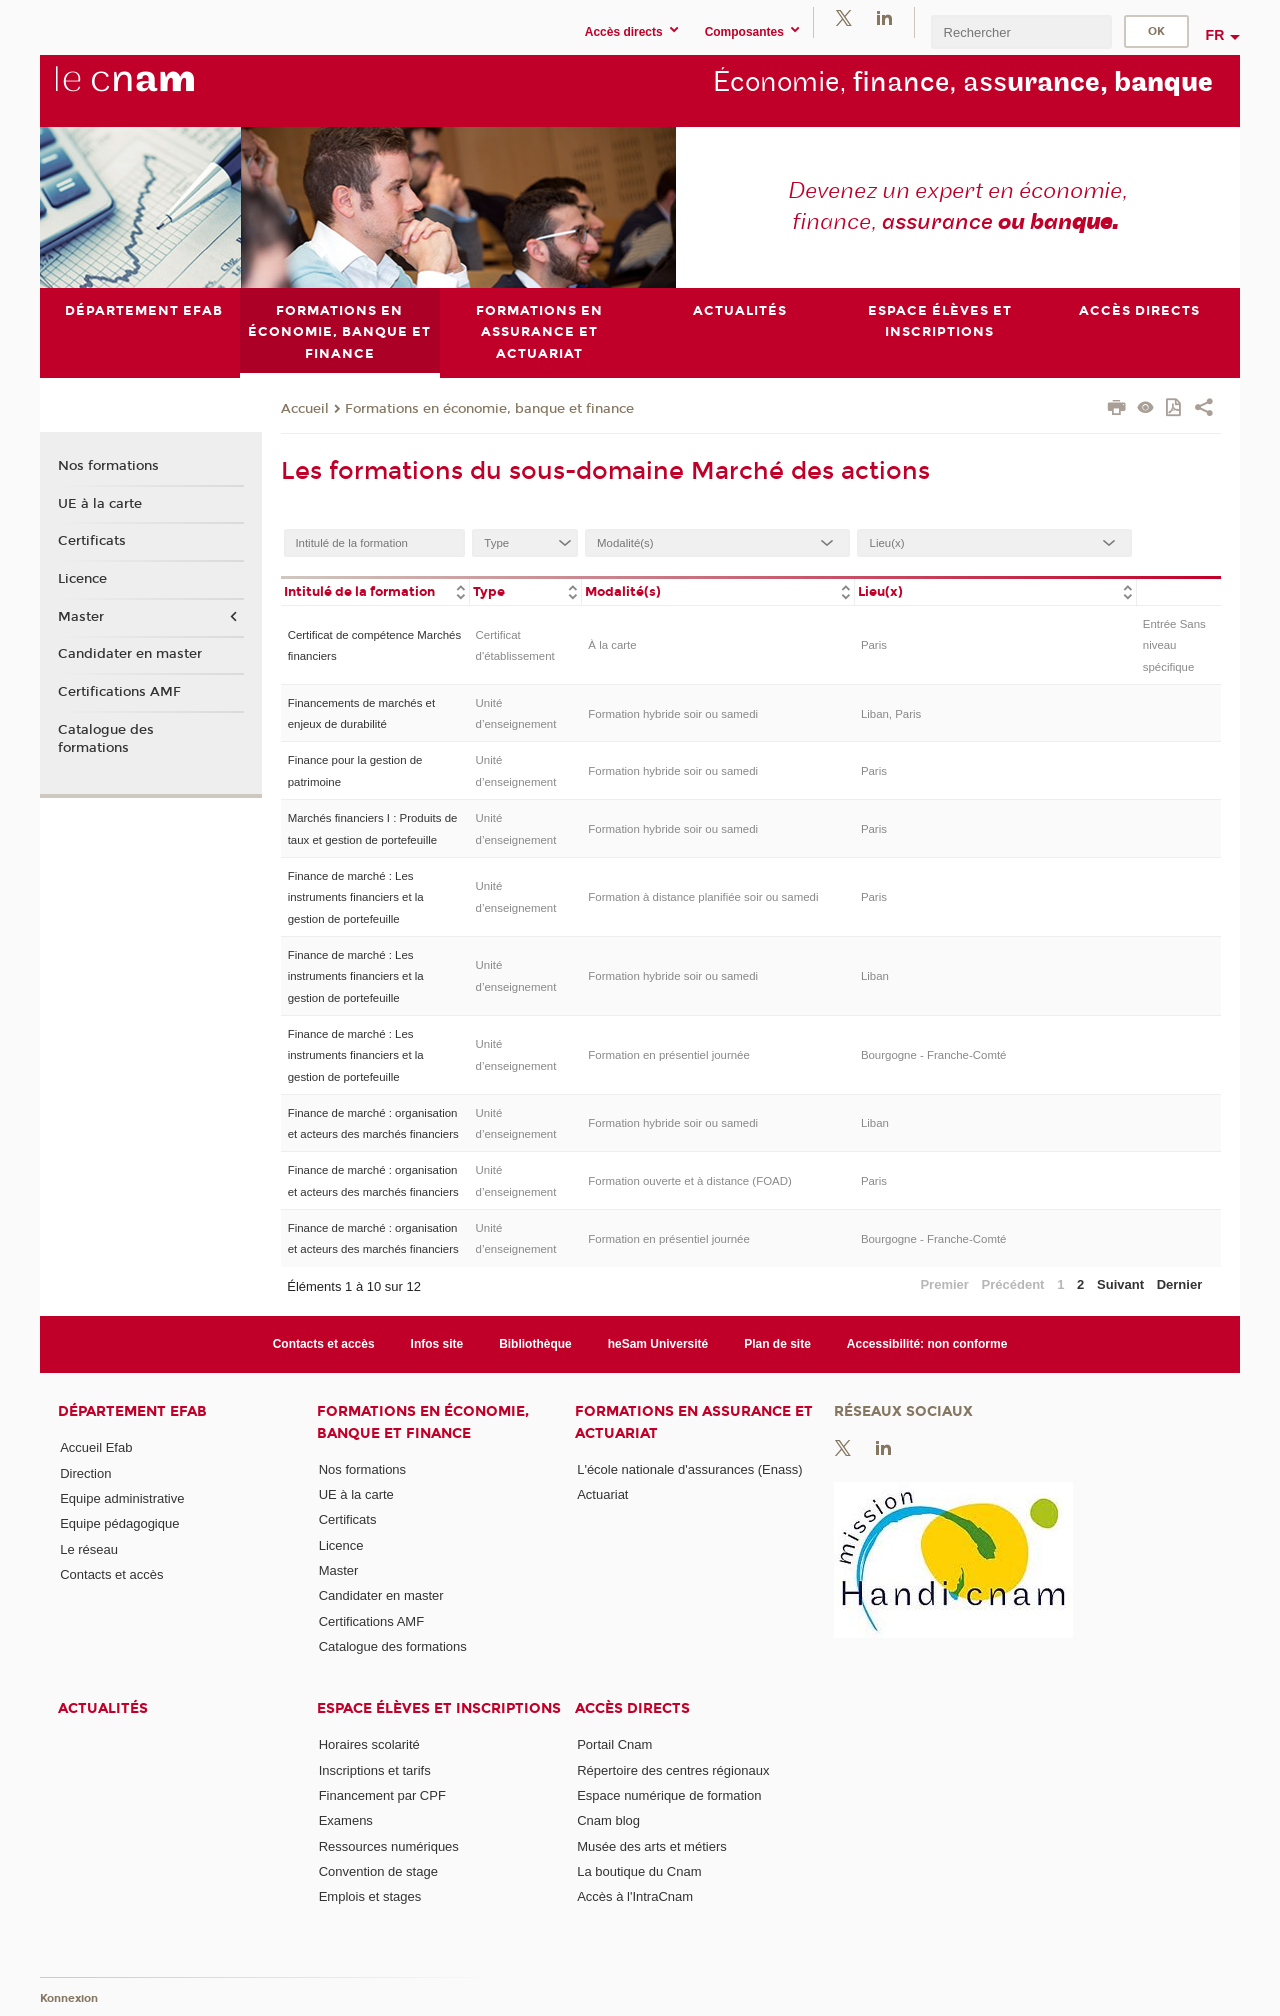  What do you see at coordinates (369, 1744) in the screenshot?
I see `Horaires scolarité` at bounding box center [369, 1744].